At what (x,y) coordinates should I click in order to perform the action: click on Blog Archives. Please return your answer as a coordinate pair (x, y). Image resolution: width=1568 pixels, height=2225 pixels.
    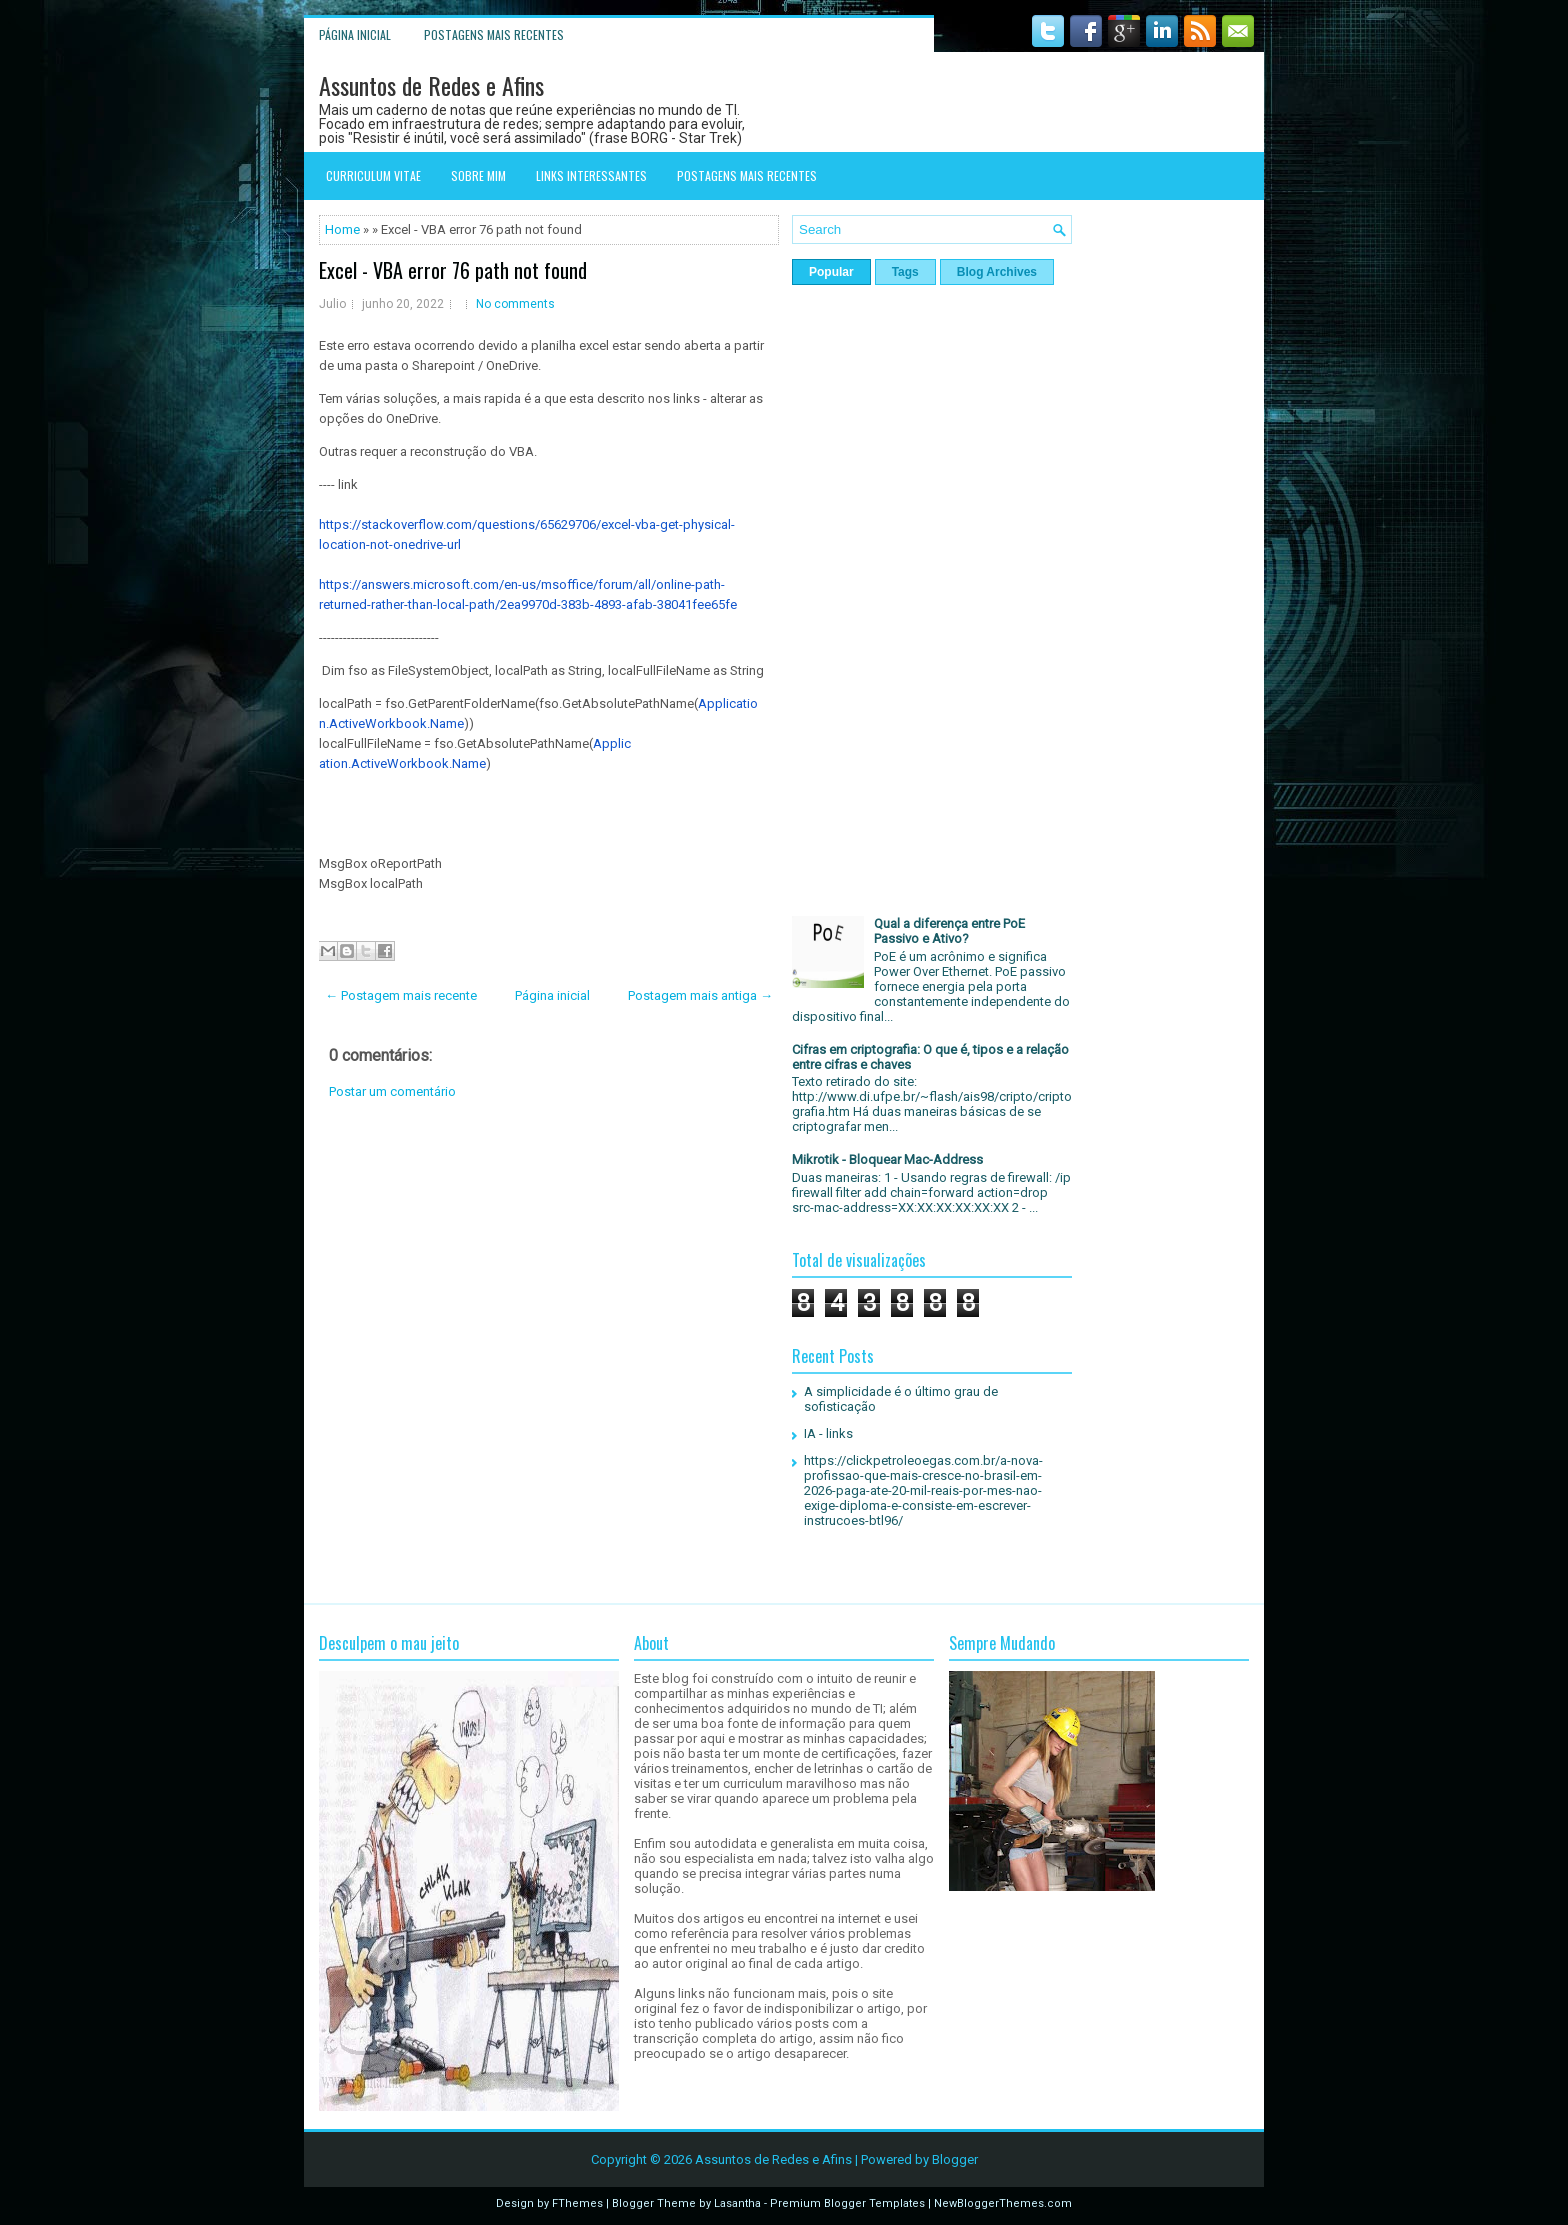
    Looking at the image, I should click on (997, 272).